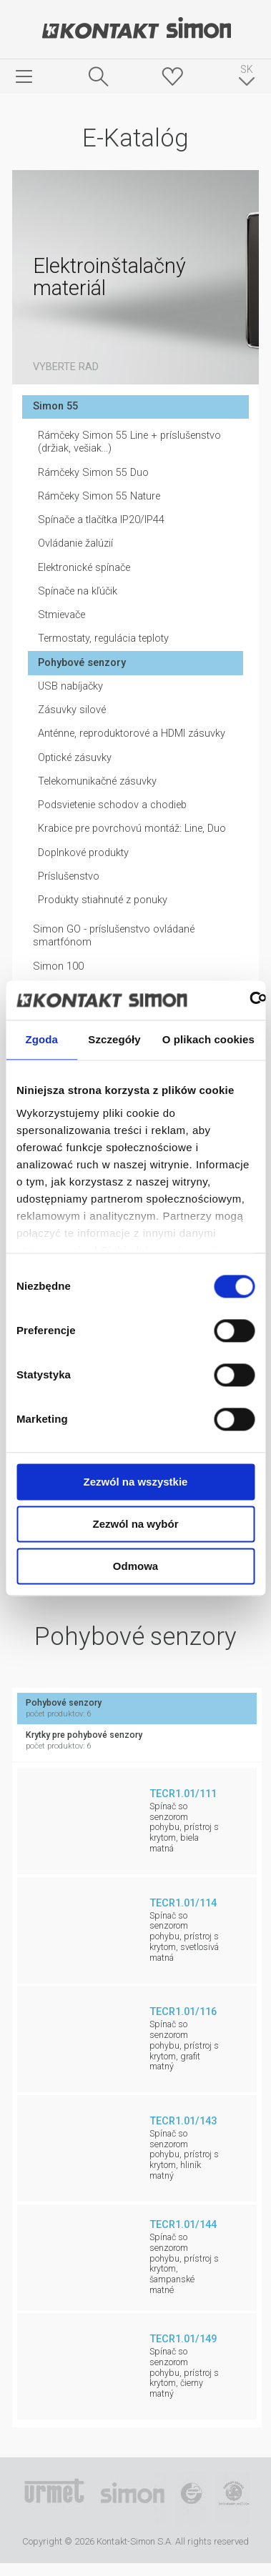 The height and width of the screenshot is (2576, 271). What do you see at coordinates (54, 2499) in the screenshot?
I see `Urmet` at bounding box center [54, 2499].